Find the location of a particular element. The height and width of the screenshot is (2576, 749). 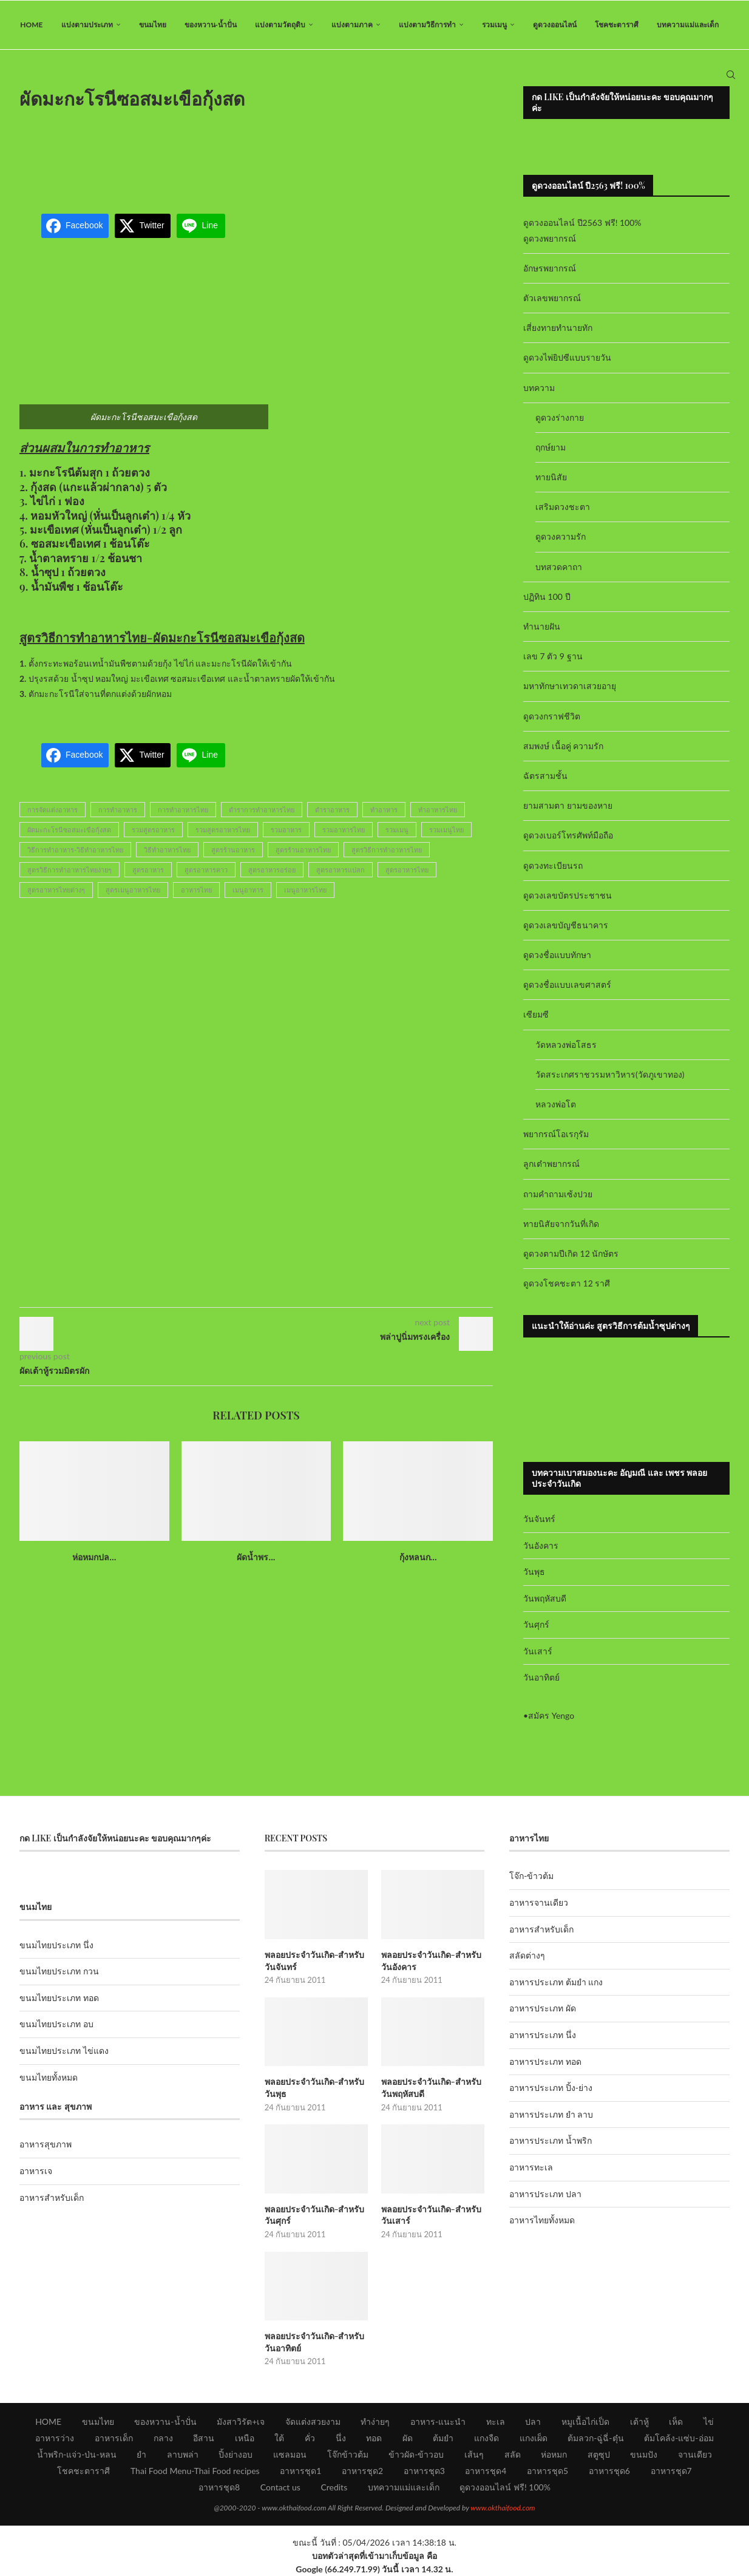

ดูดวงไพ่ยิปซีแบบรายวัน is located at coordinates (567, 358).